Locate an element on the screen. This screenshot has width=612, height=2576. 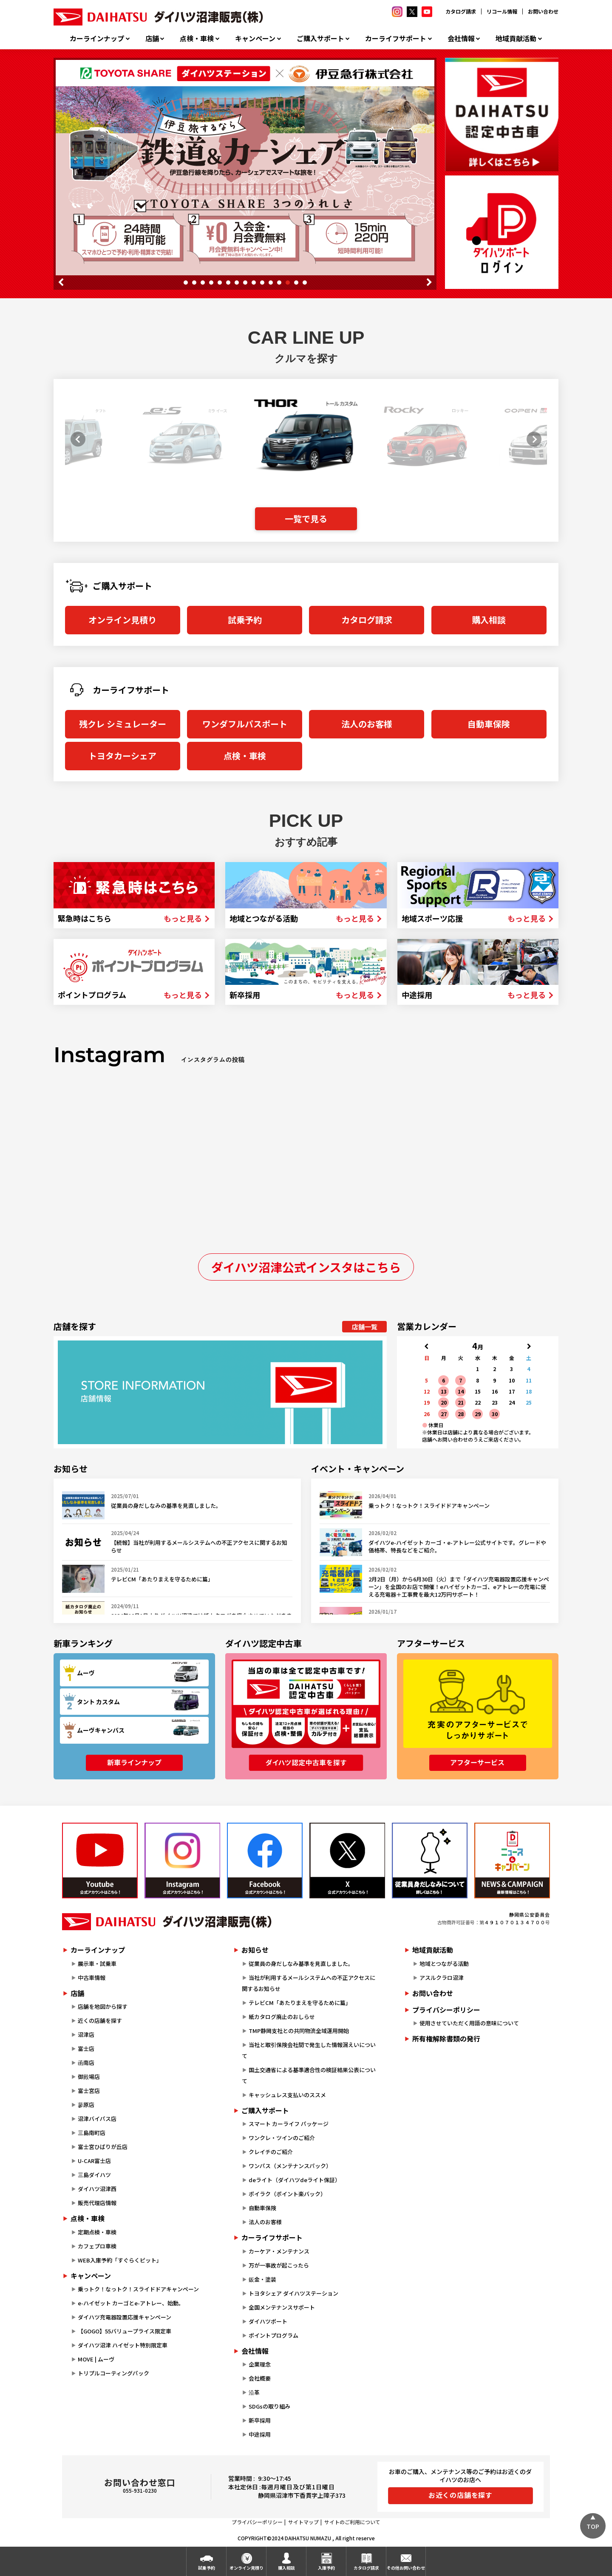
ワンダフルパスポート is located at coordinates (244, 724).